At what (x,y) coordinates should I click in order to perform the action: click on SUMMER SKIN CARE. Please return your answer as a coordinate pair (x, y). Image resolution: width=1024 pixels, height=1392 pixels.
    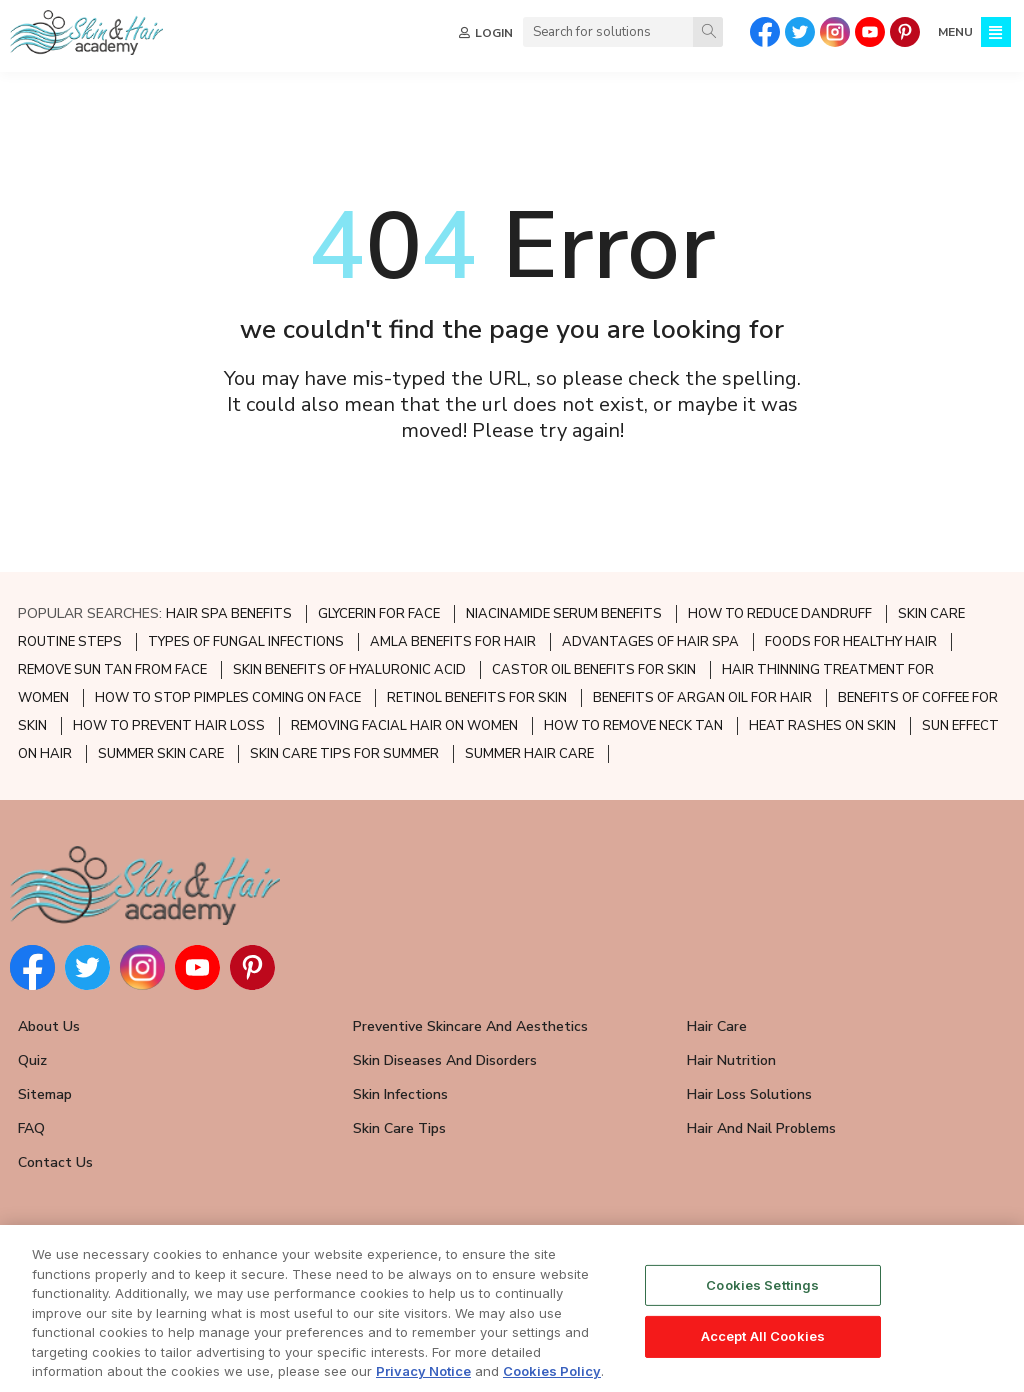
    Looking at the image, I should click on (161, 754).